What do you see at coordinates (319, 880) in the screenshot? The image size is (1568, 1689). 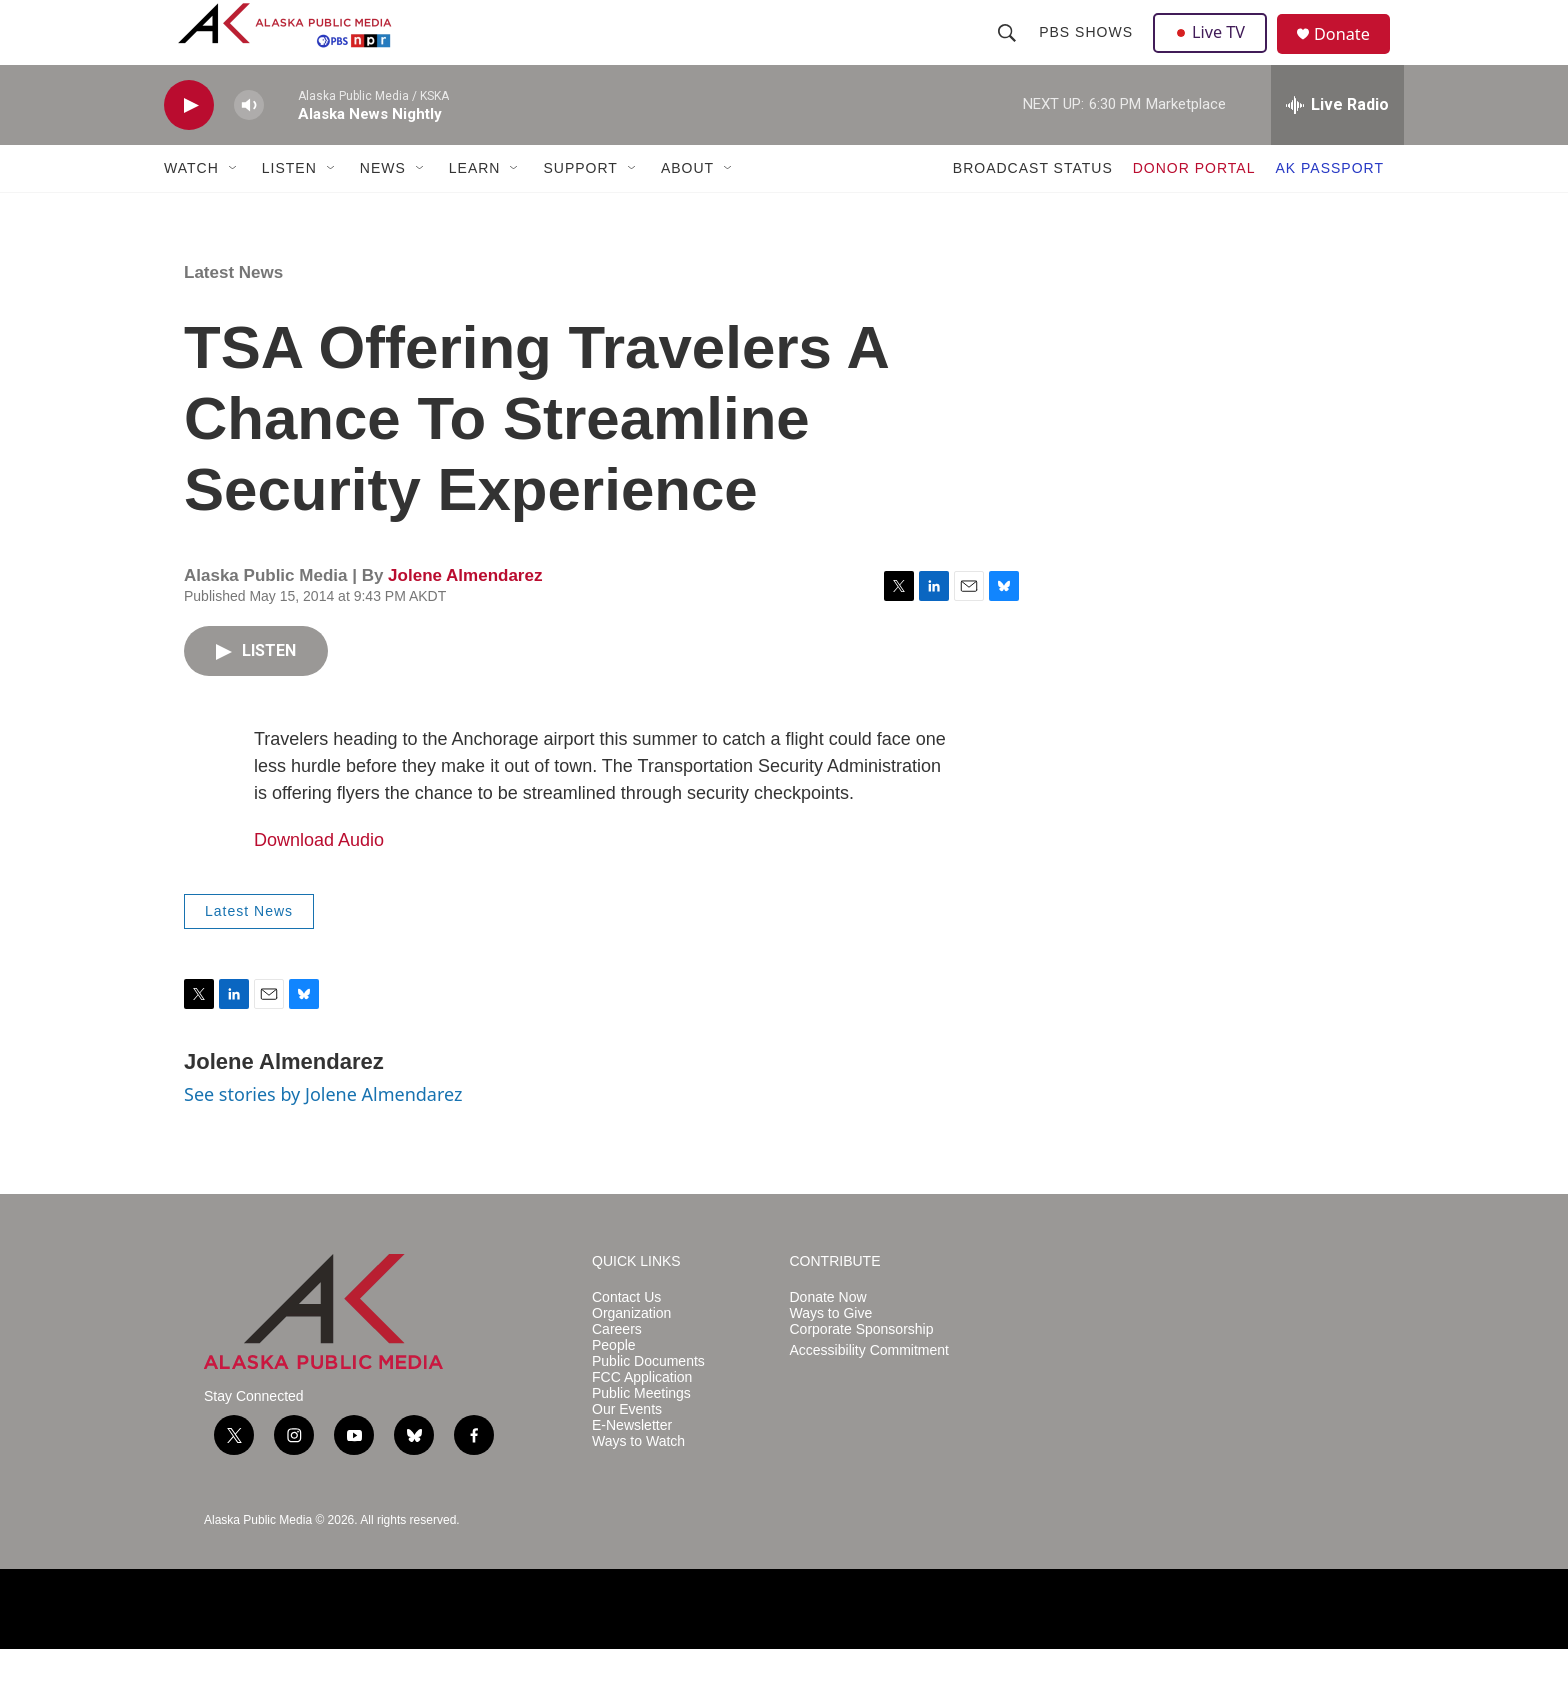 I see `Download Audio` at bounding box center [319, 880].